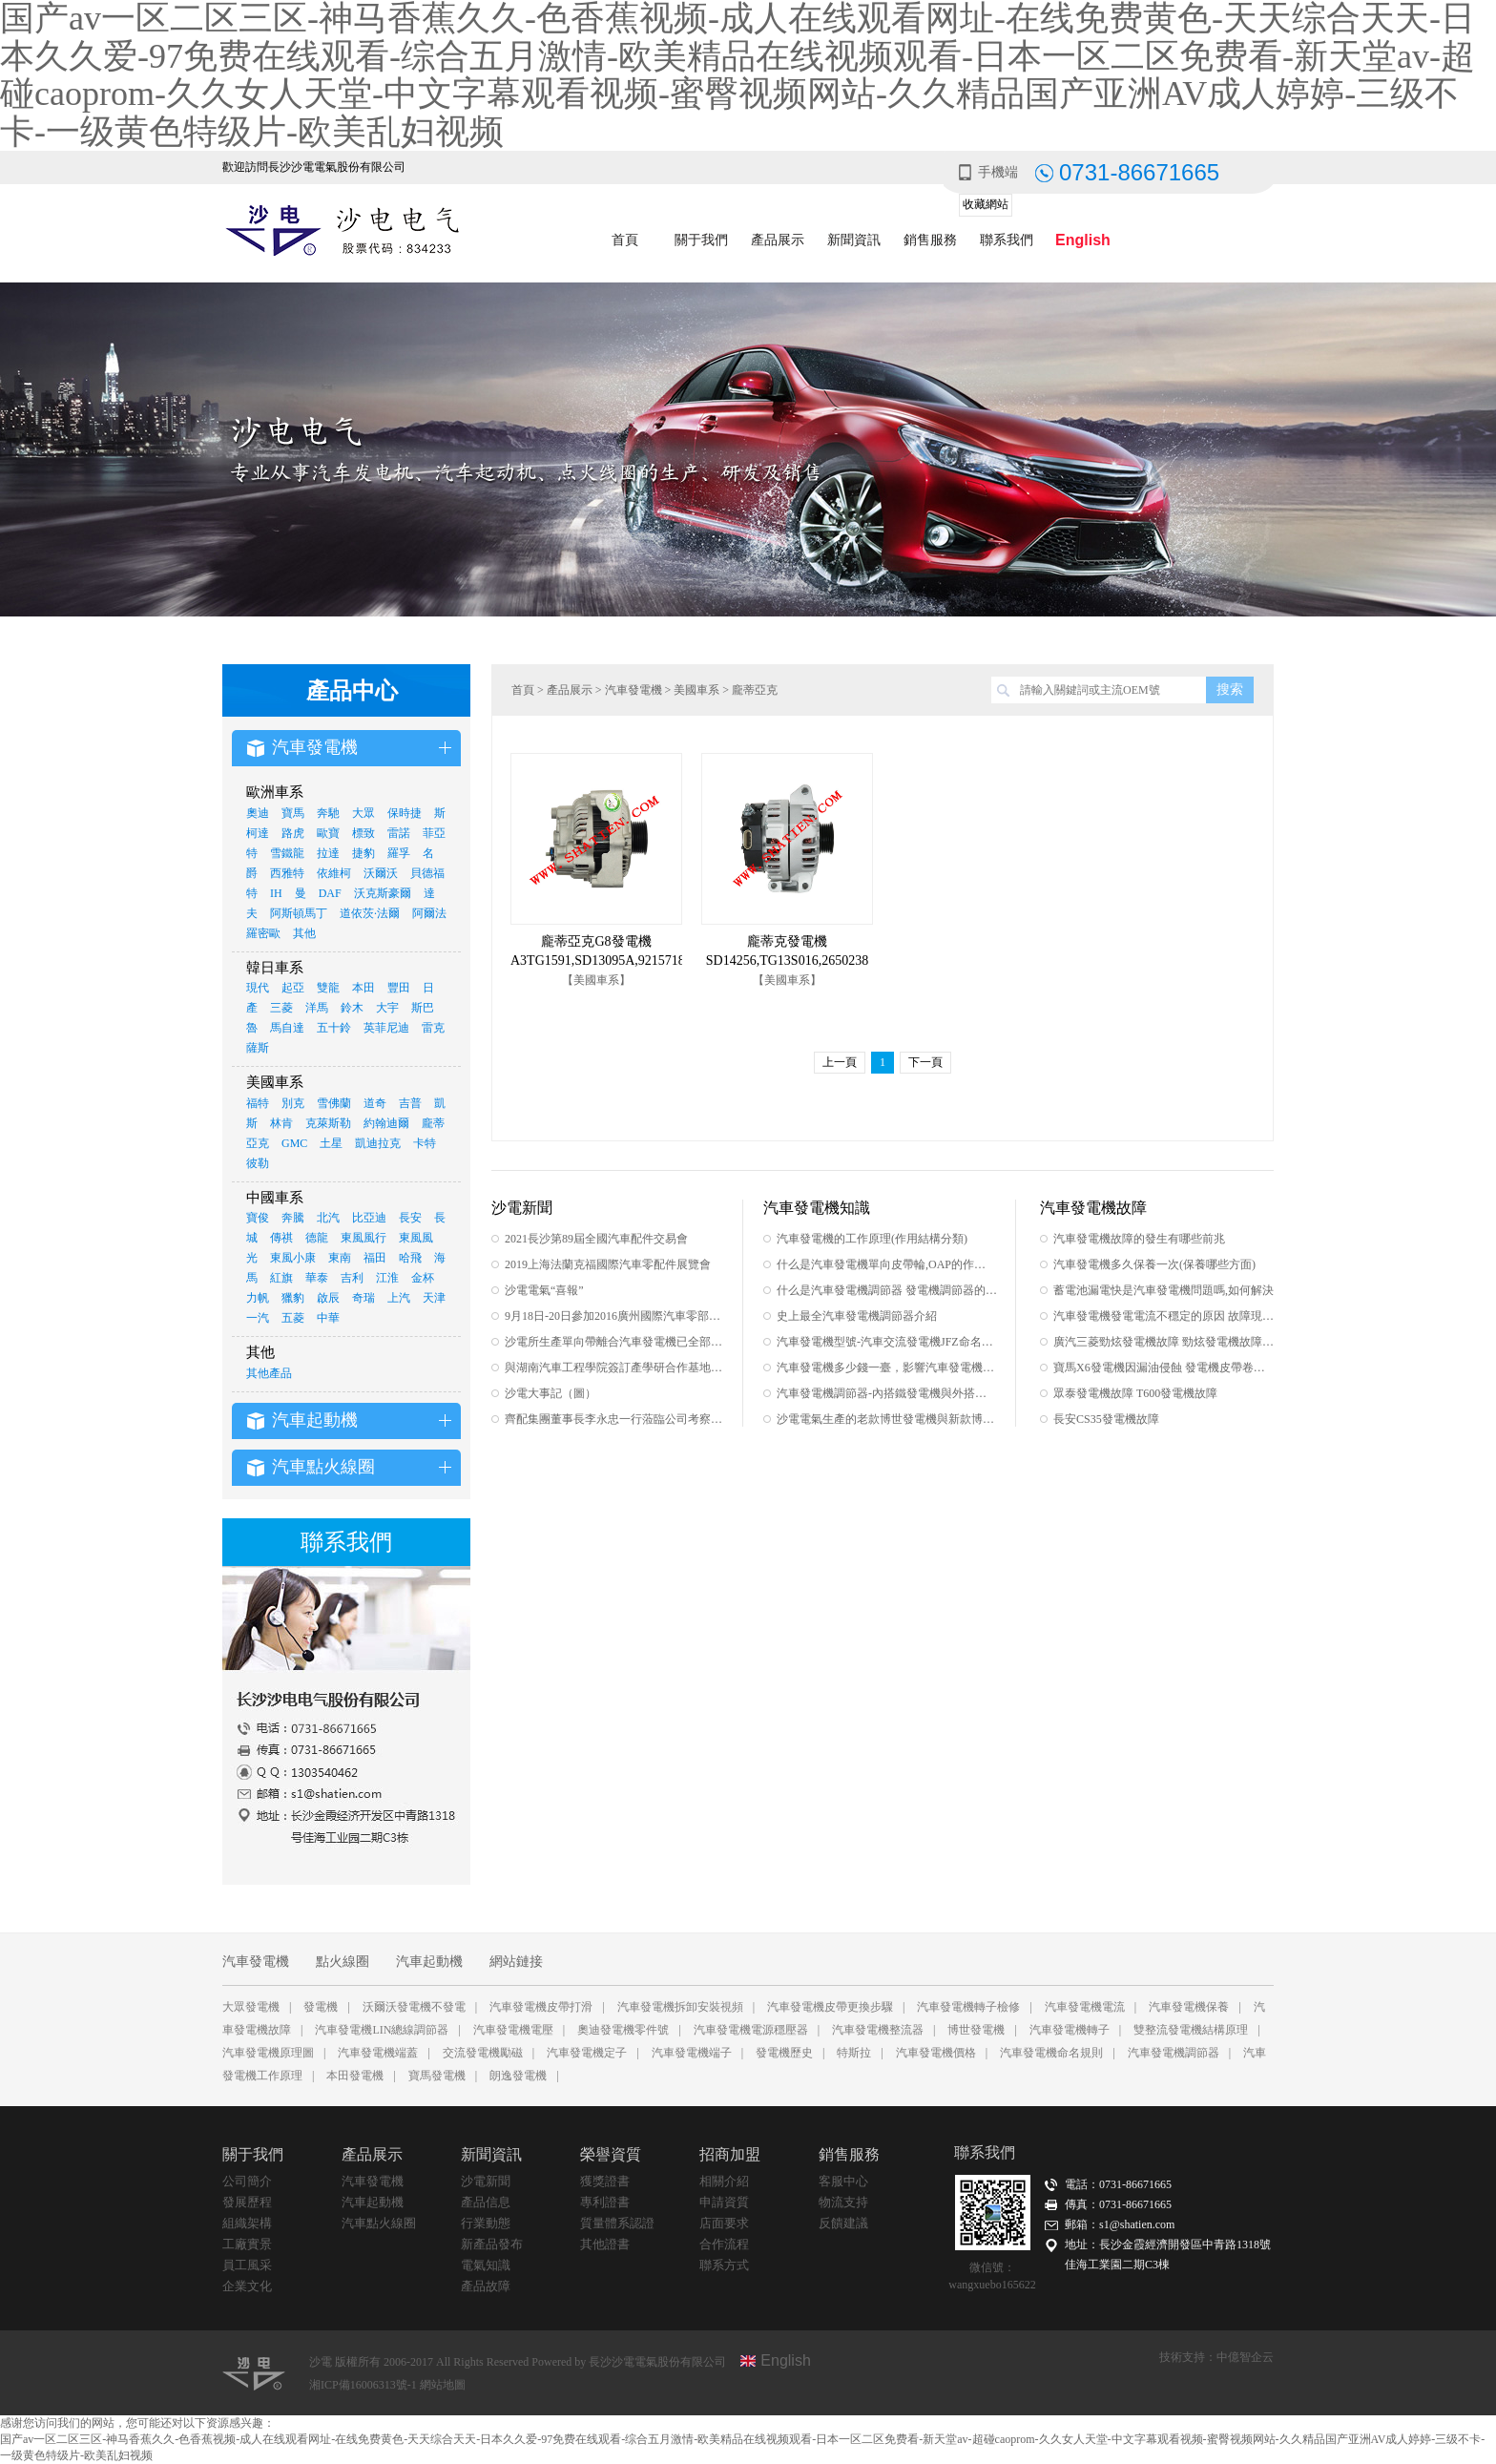 This screenshot has height=2464, width=1496. I want to click on 特斯拉, so click(854, 2052).